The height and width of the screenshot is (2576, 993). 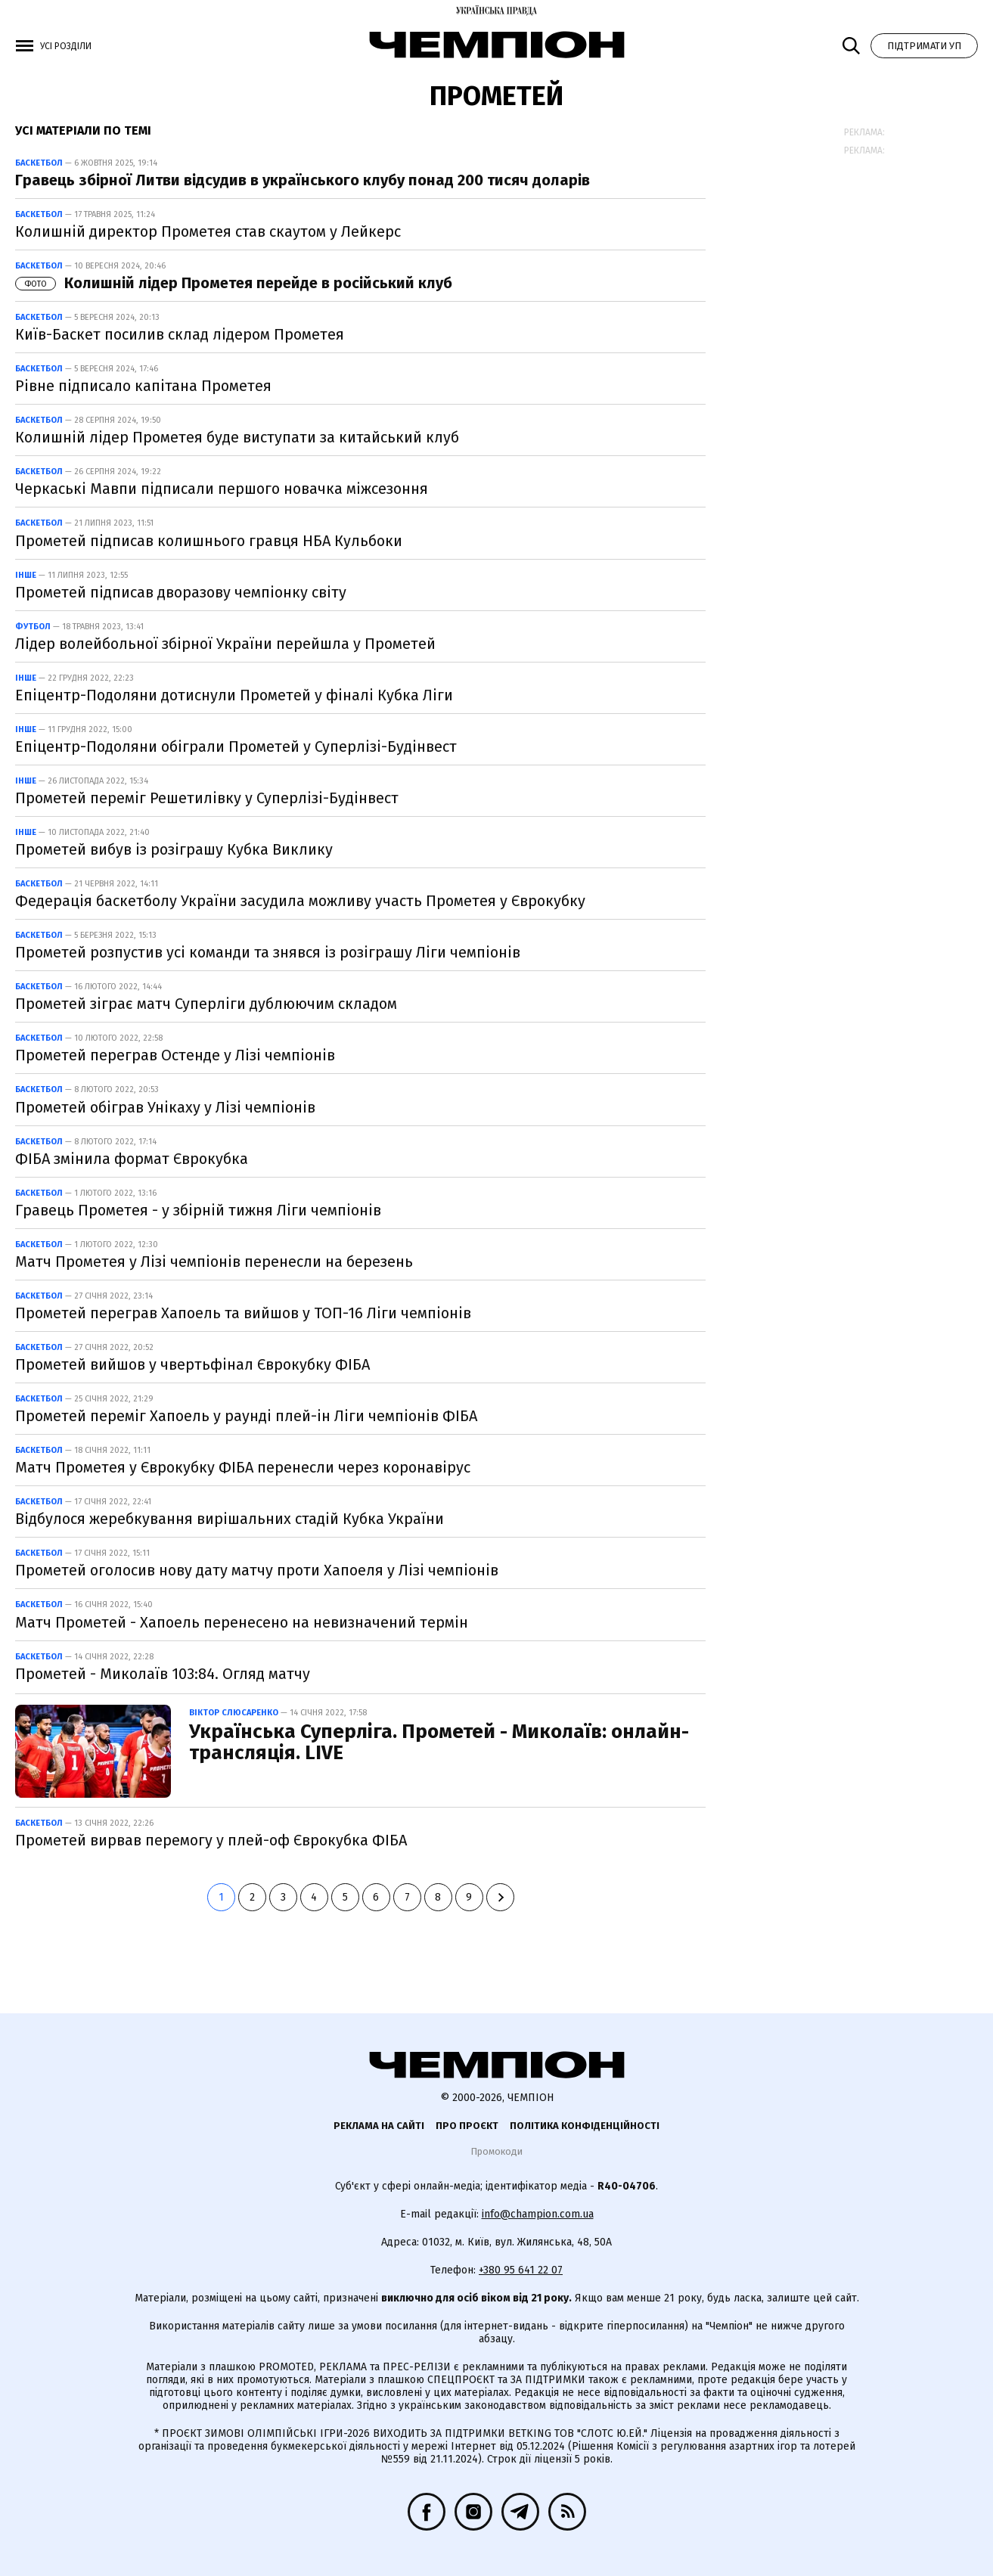 What do you see at coordinates (229, 1519) in the screenshot?
I see `Відбулося жеребкування вирішальних стадій Кубка України` at bounding box center [229, 1519].